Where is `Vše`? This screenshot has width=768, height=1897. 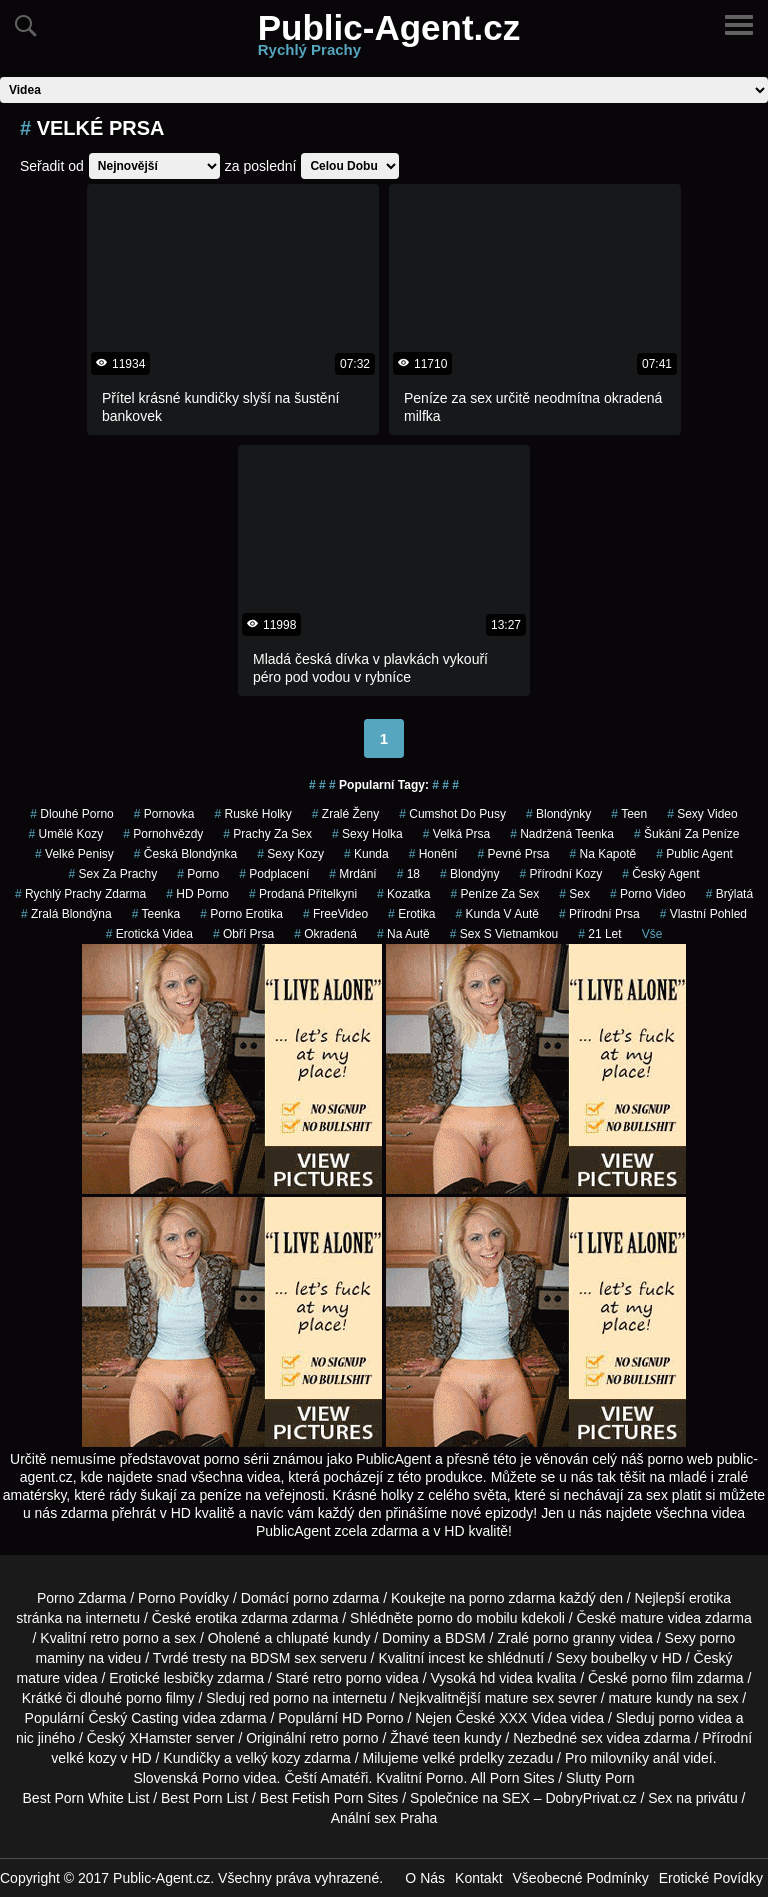
Vše is located at coordinates (652, 934).